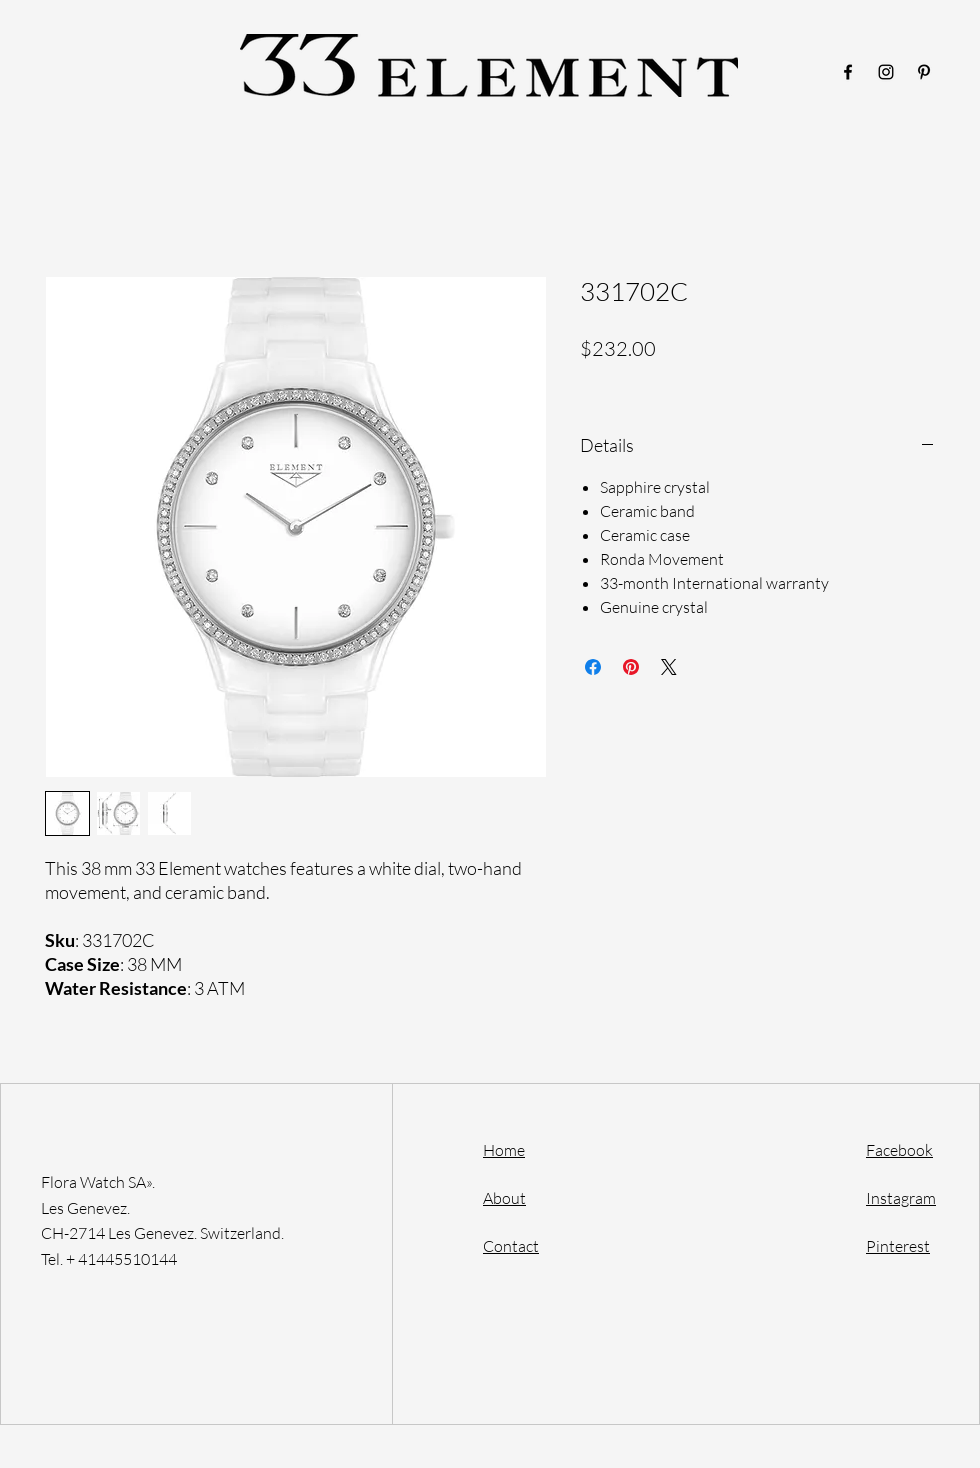 Image resolution: width=980 pixels, height=1468 pixels. I want to click on Instagram, so click(901, 1198).